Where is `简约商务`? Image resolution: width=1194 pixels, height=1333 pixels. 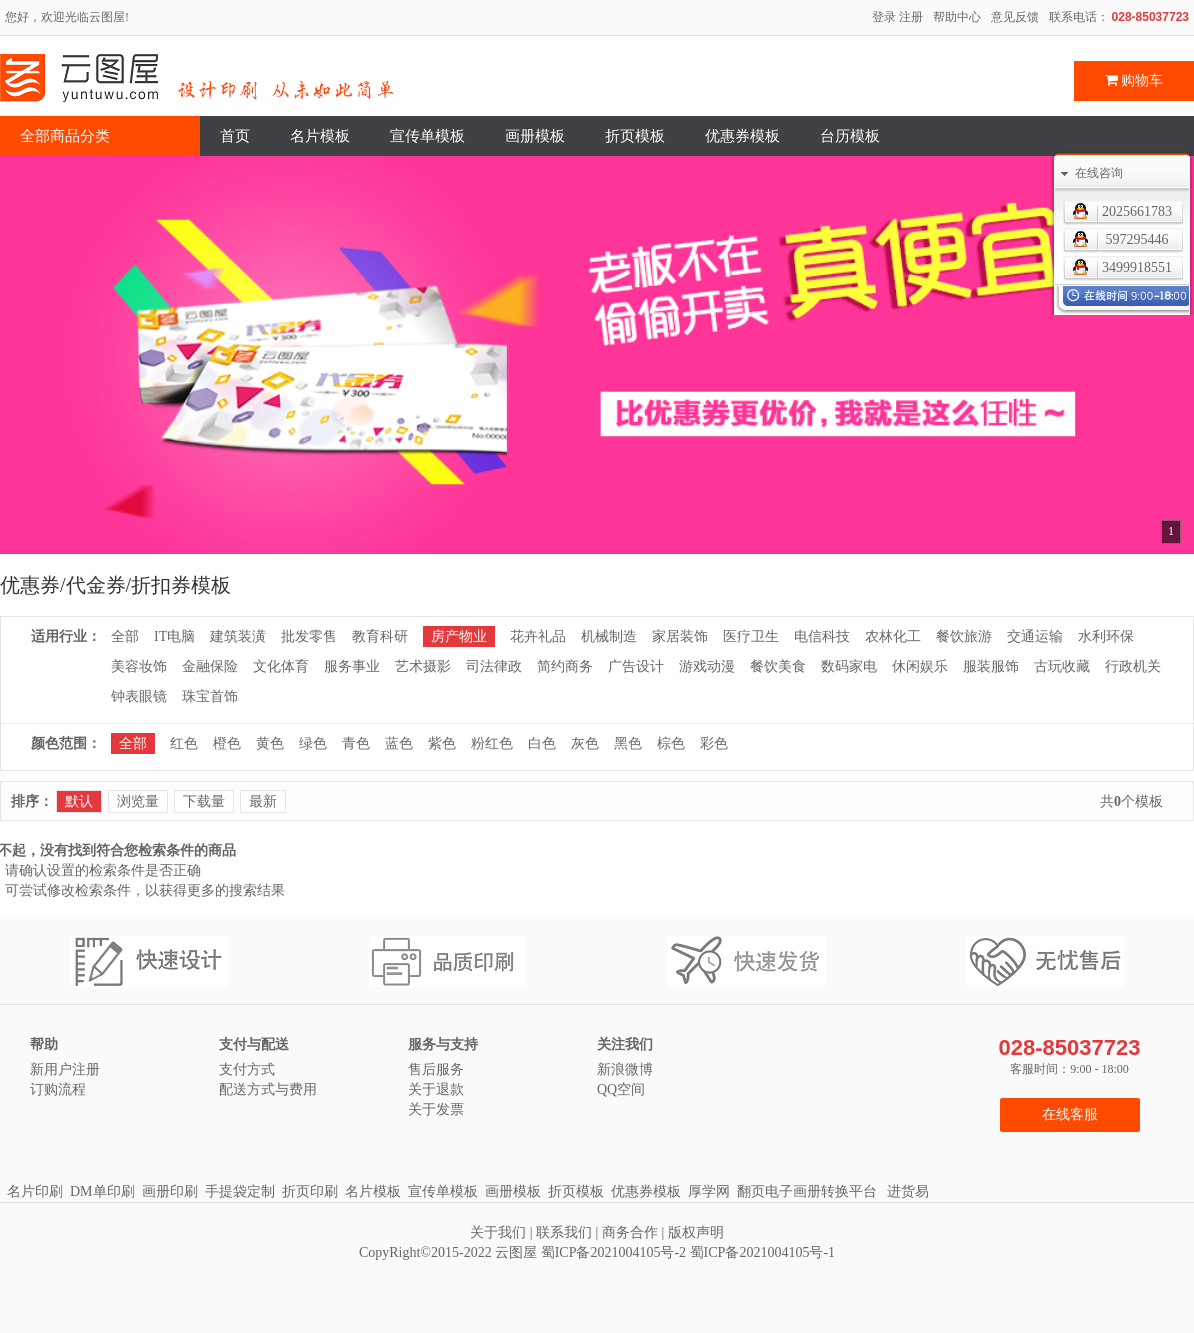
简约商务 is located at coordinates (565, 666).